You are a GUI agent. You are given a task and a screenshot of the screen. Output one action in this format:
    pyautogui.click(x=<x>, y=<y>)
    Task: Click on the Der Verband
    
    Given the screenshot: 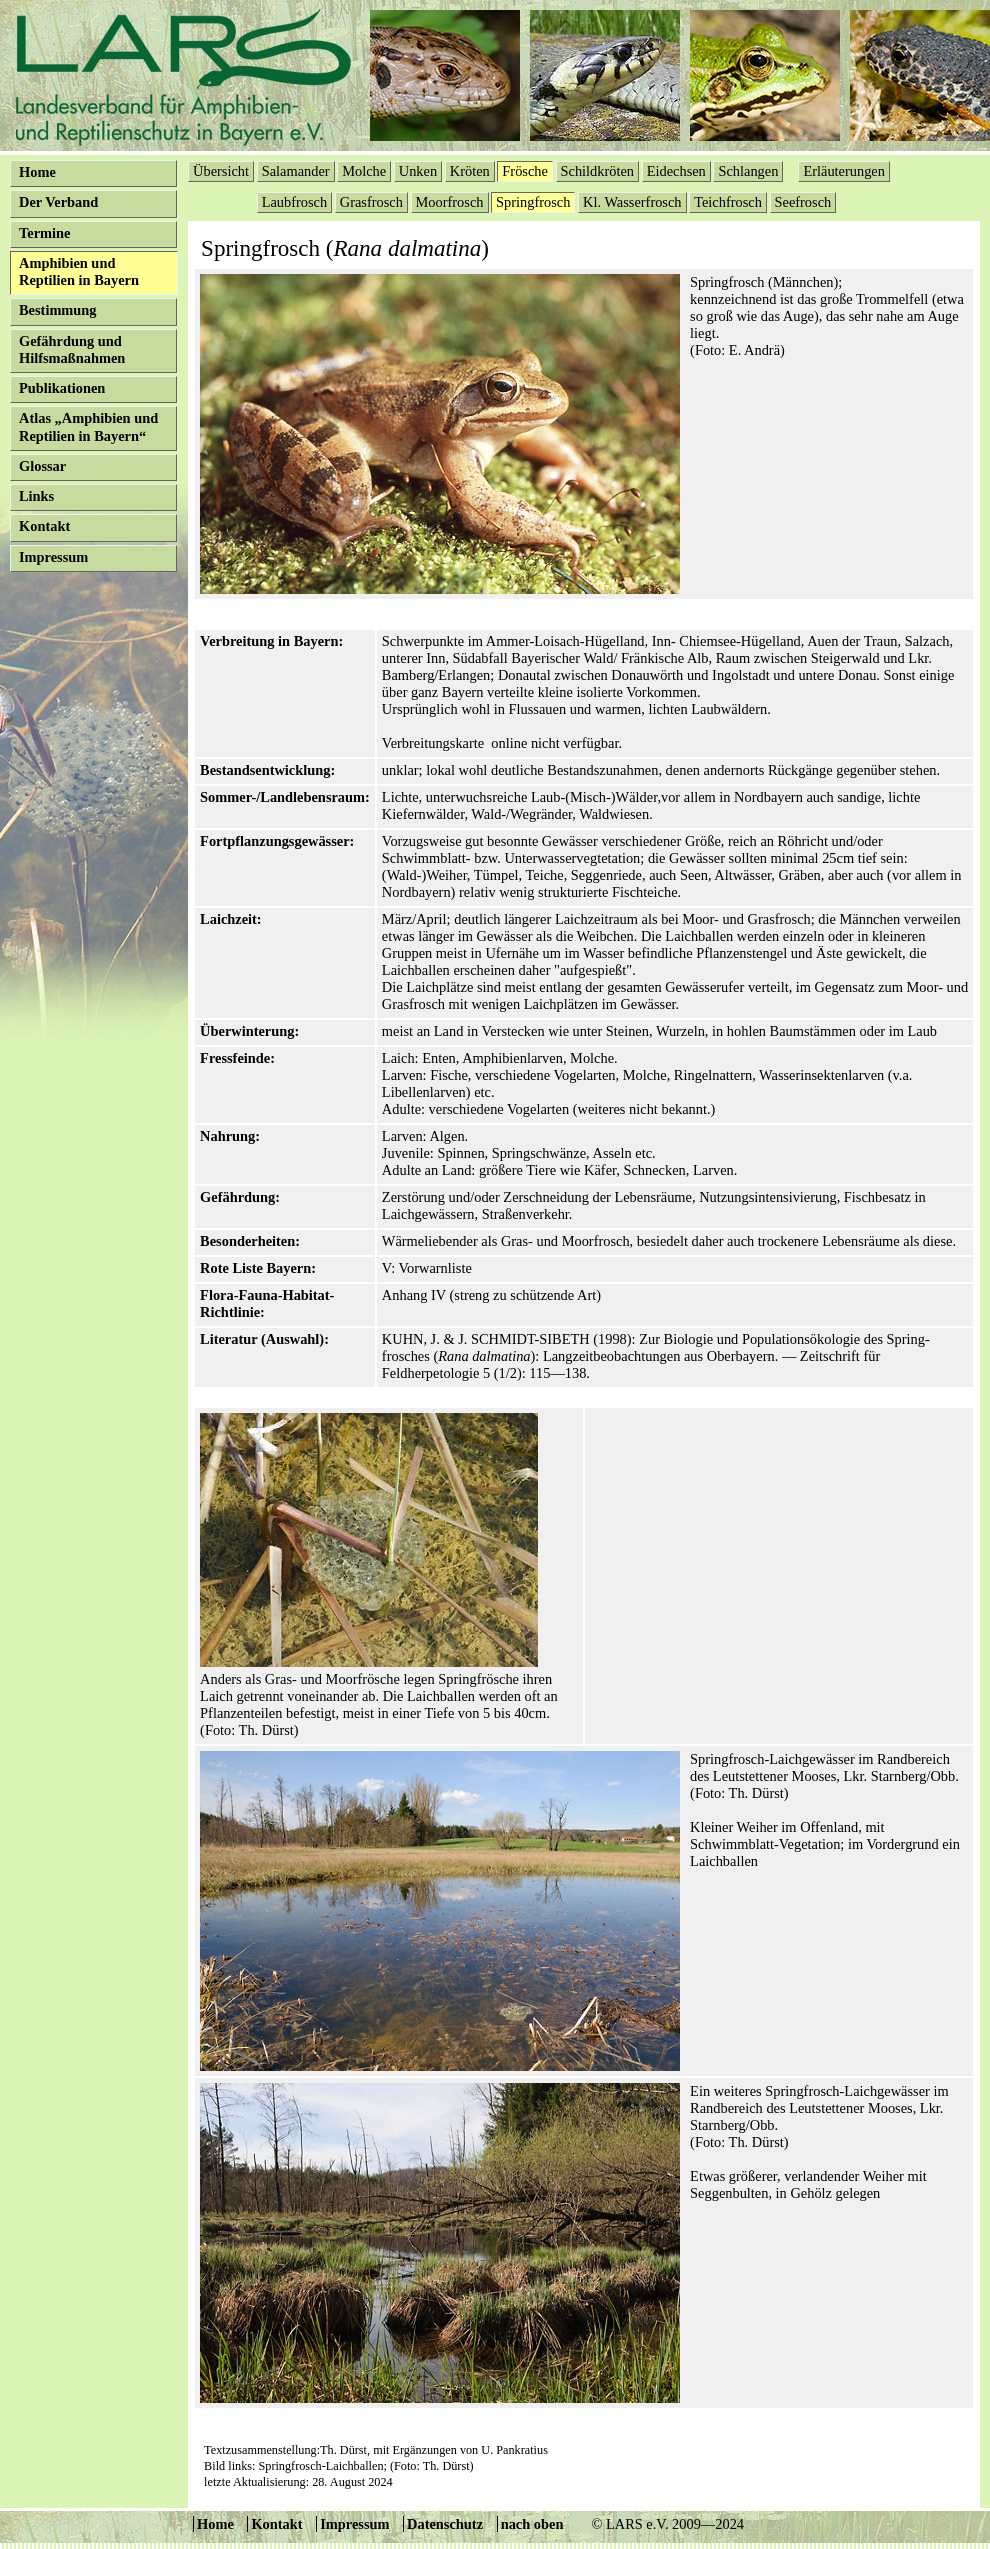 What is the action you would take?
    pyautogui.click(x=58, y=202)
    